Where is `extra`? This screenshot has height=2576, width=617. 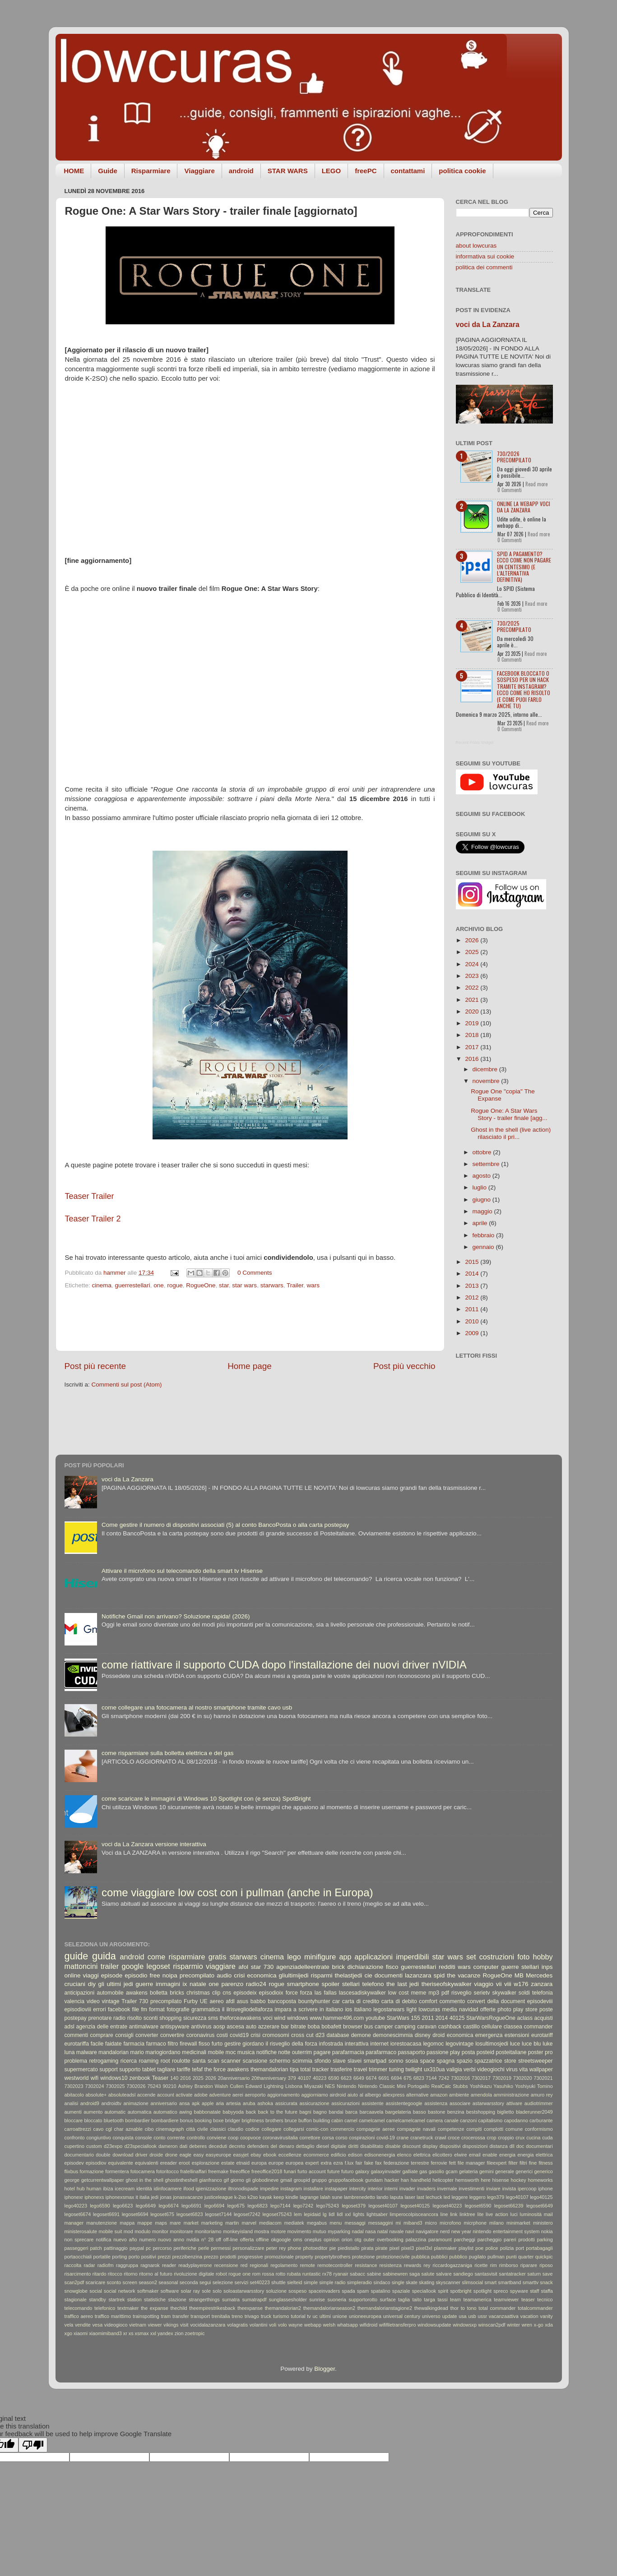 extra is located at coordinates (325, 2163).